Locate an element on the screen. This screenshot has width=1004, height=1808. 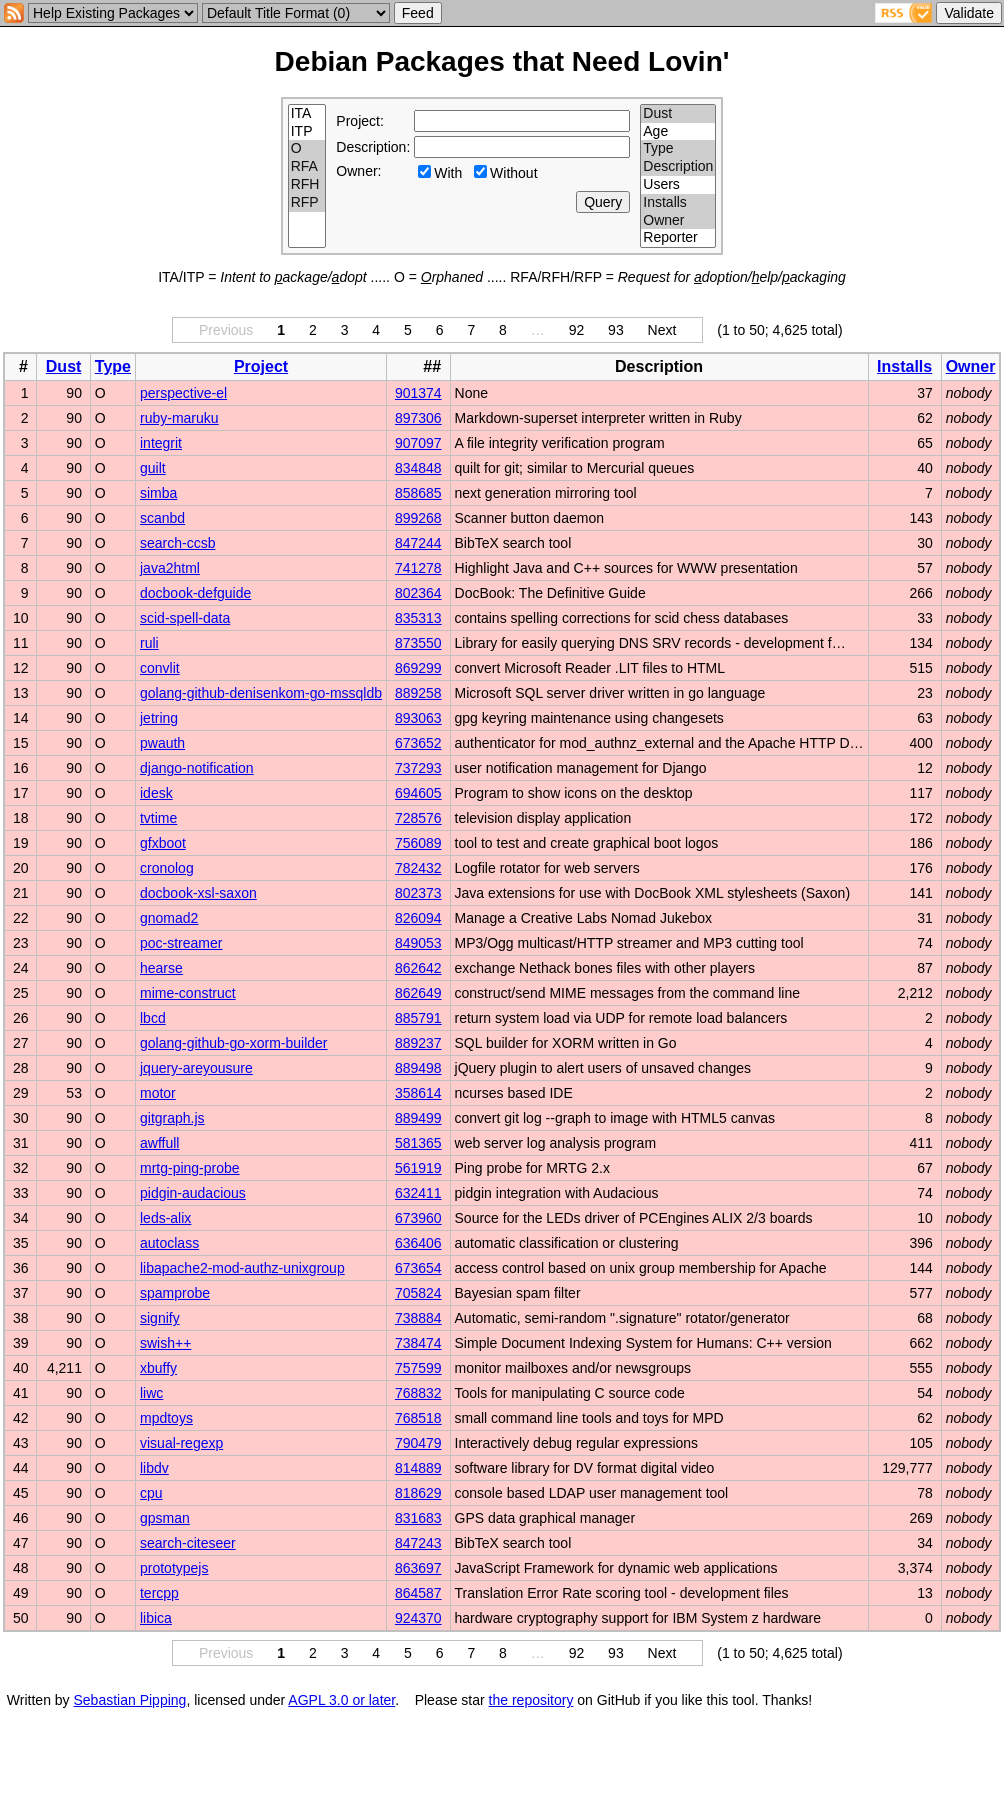
889237 is located at coordinates (418, 1043).